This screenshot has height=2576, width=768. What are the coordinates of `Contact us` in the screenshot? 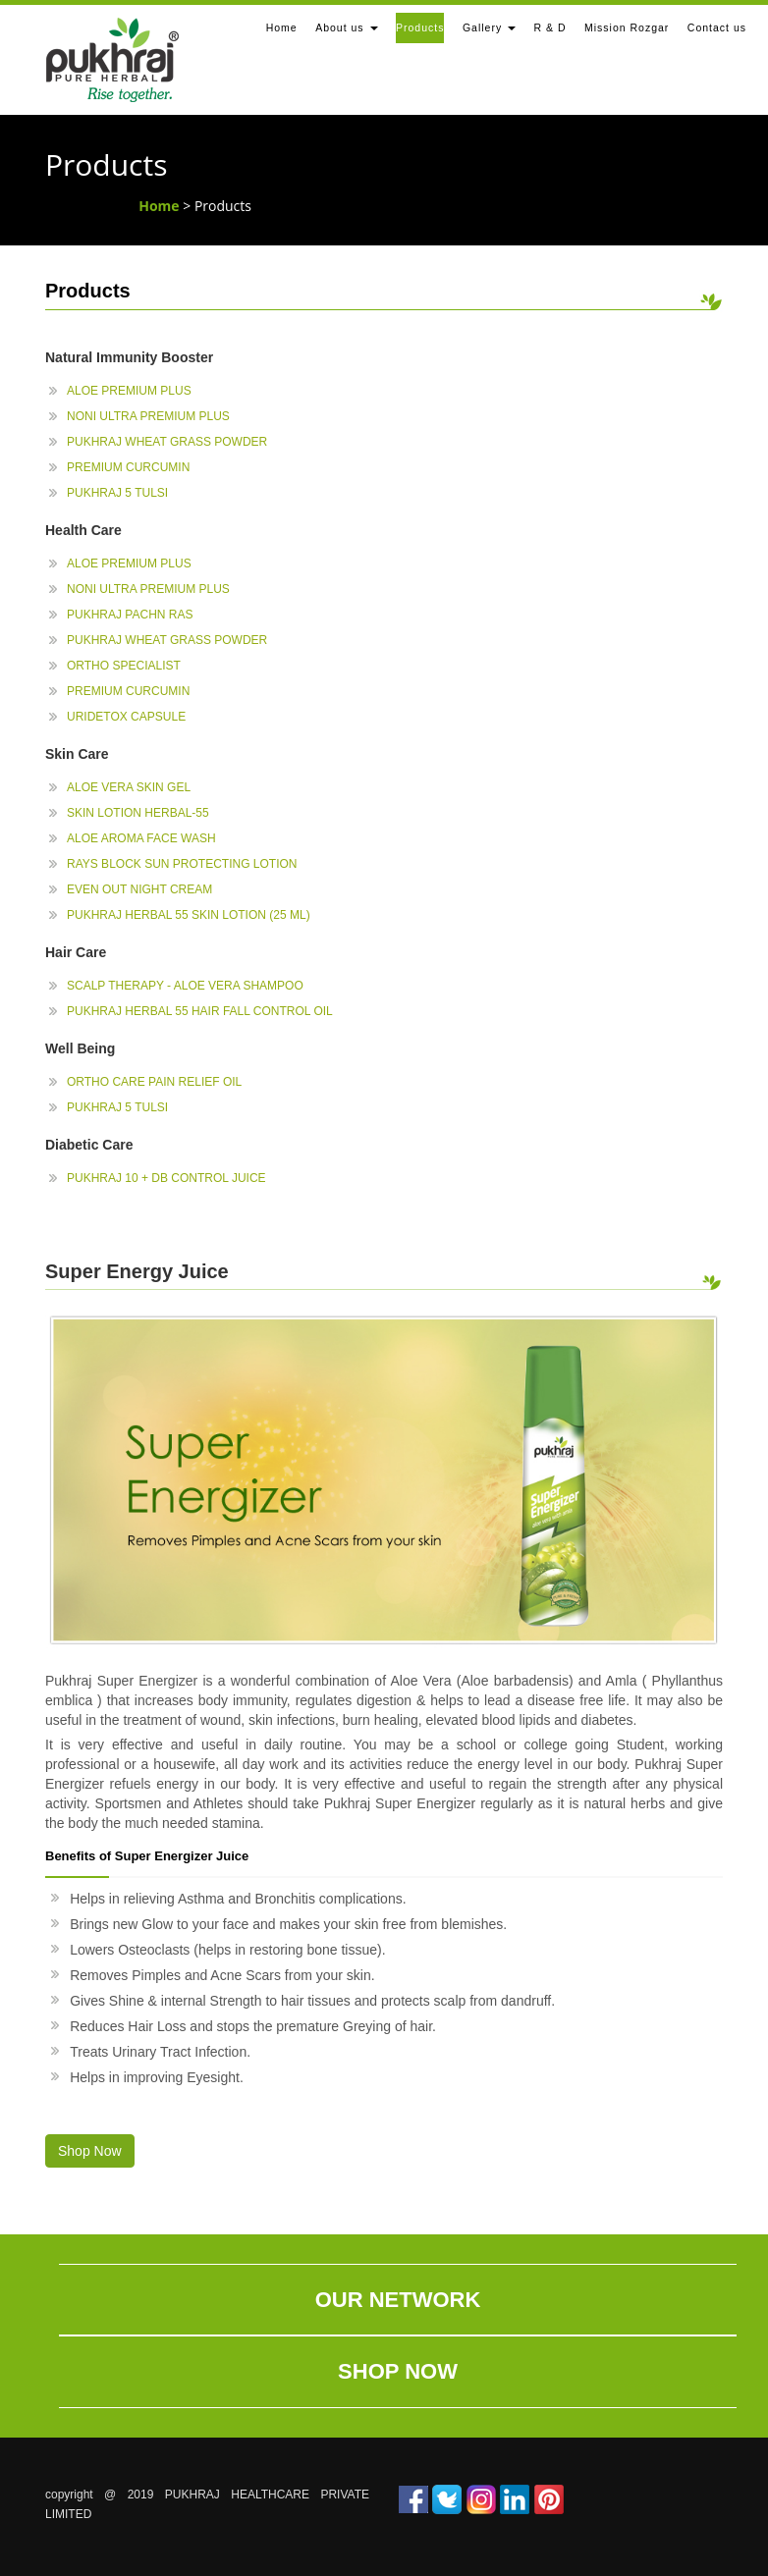 It's located at (716, 27).